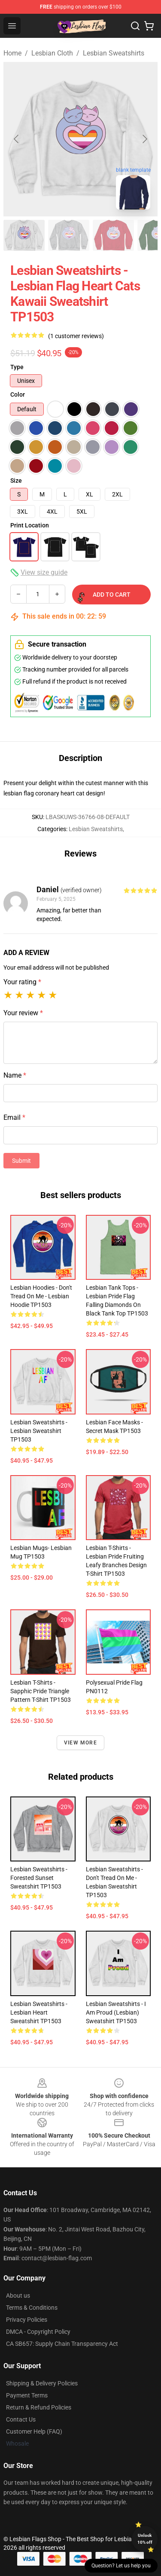 The height and width of the screenshot is (2576, 161). Describe the element at coordinates (17, 394) in the screenshot. I see `Color` at that location.